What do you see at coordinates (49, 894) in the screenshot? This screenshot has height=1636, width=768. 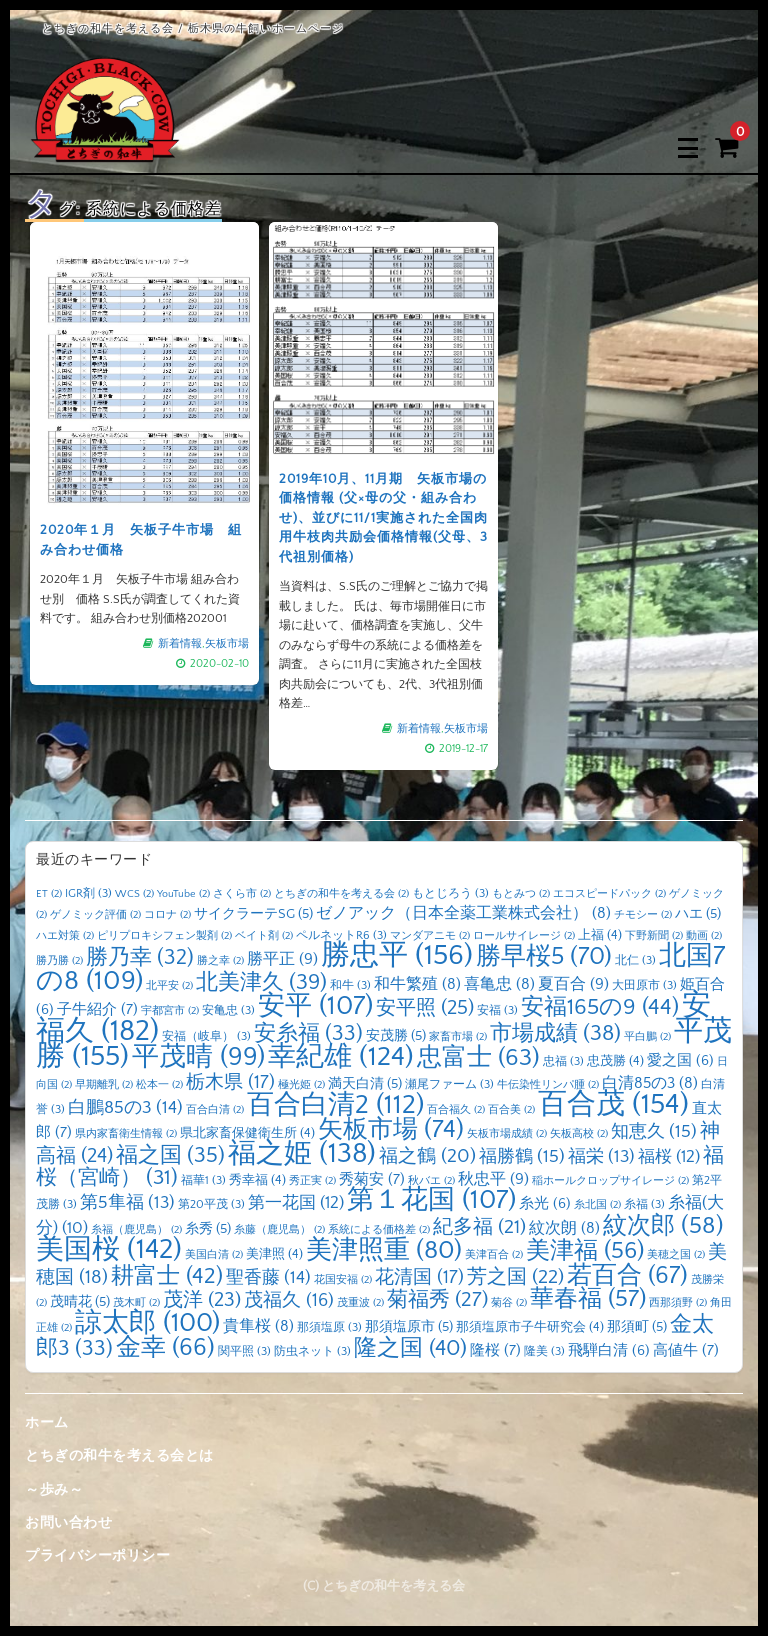 I see `ET [ET (2個の項目)]` at bounding box center [49, 894].